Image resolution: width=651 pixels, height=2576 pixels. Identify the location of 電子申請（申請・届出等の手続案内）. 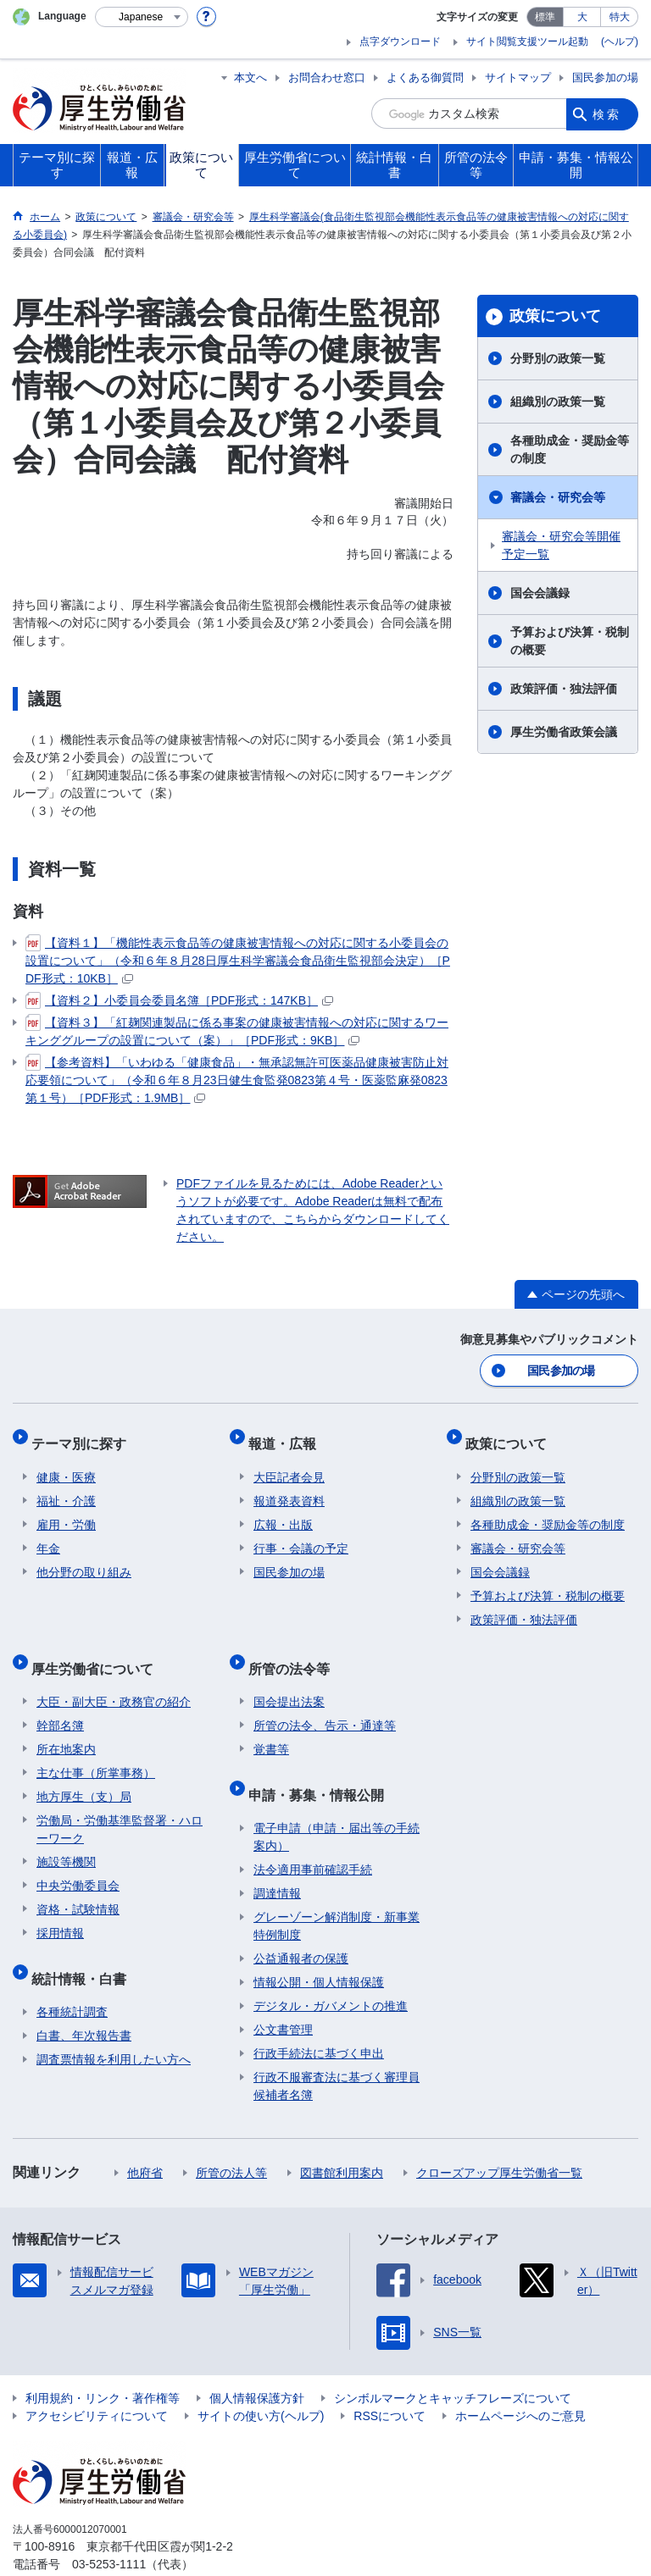
(336, 1801).